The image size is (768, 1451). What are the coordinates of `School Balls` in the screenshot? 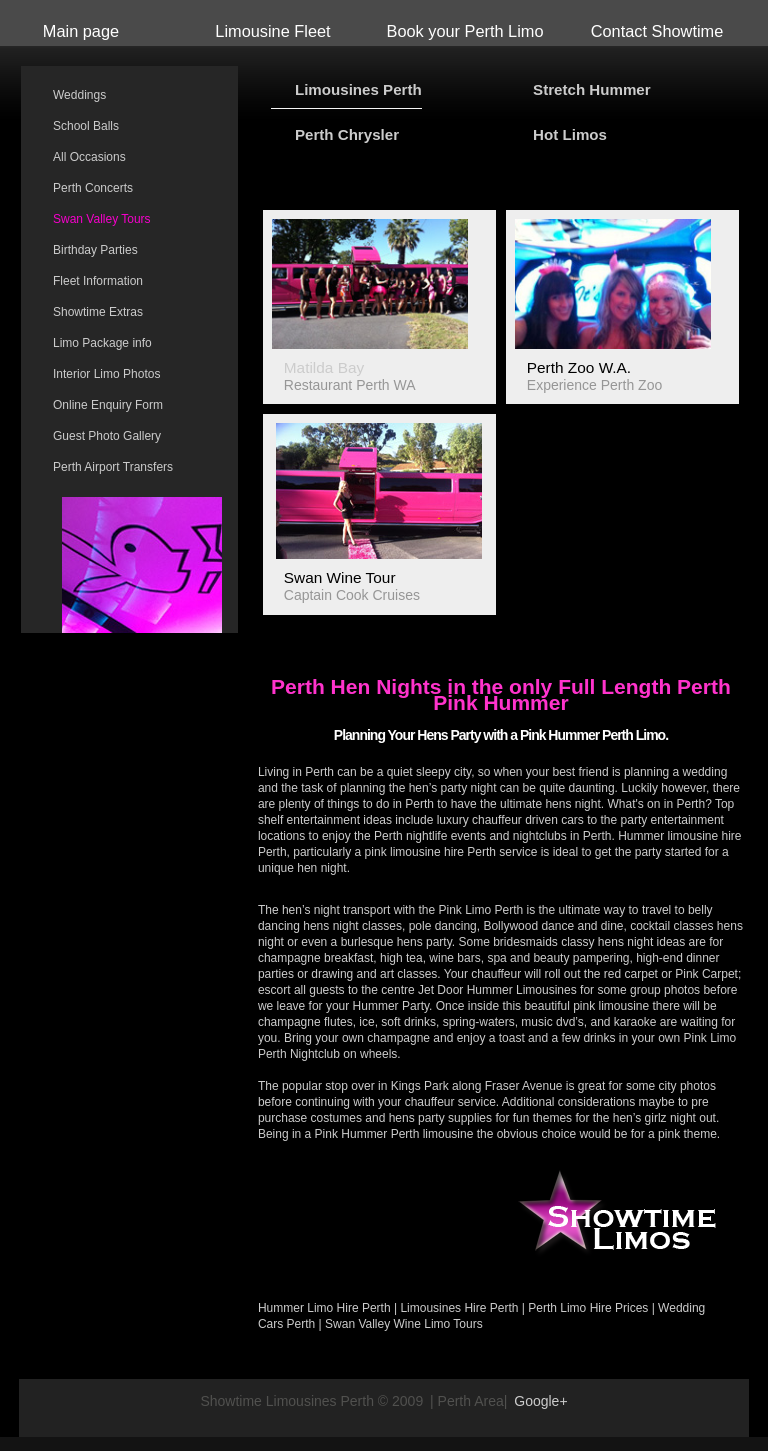 It's located at (86, 126).